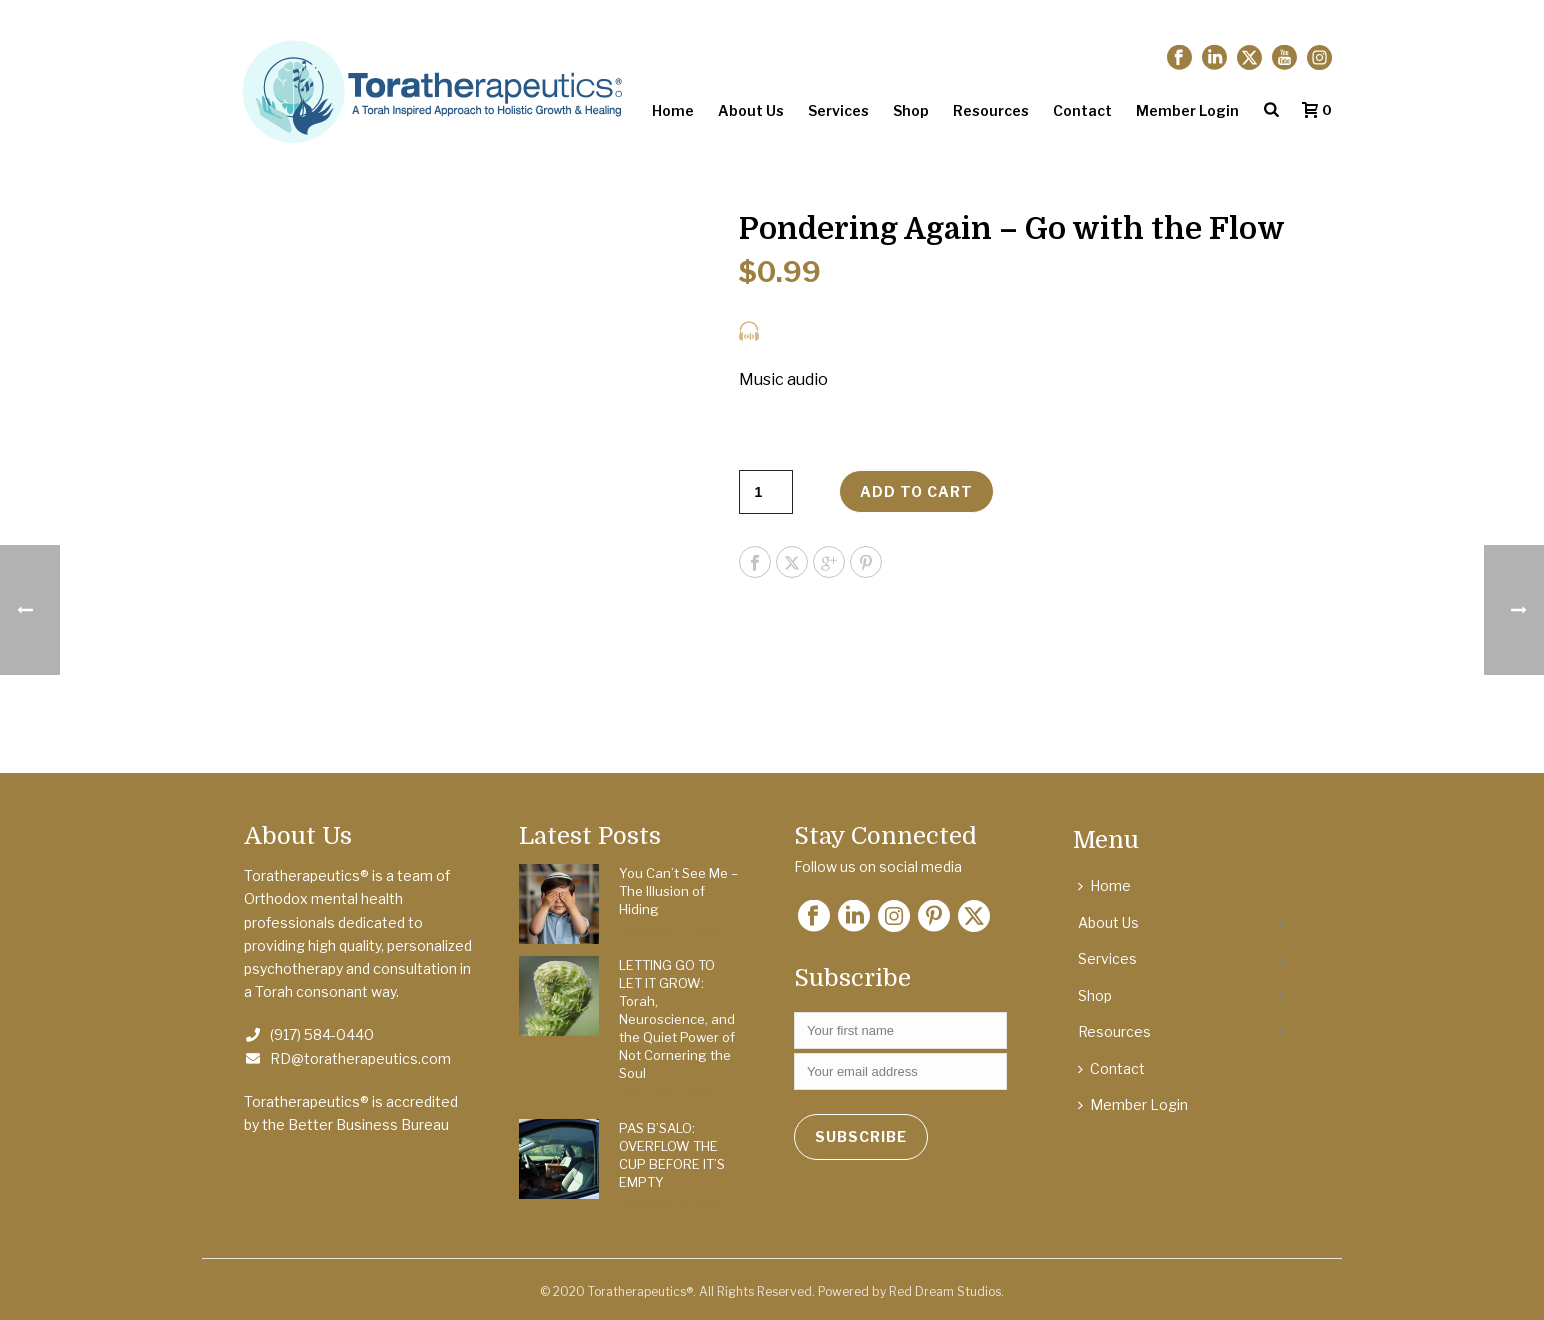  I want to click on Add to cart, so click(916, 491).